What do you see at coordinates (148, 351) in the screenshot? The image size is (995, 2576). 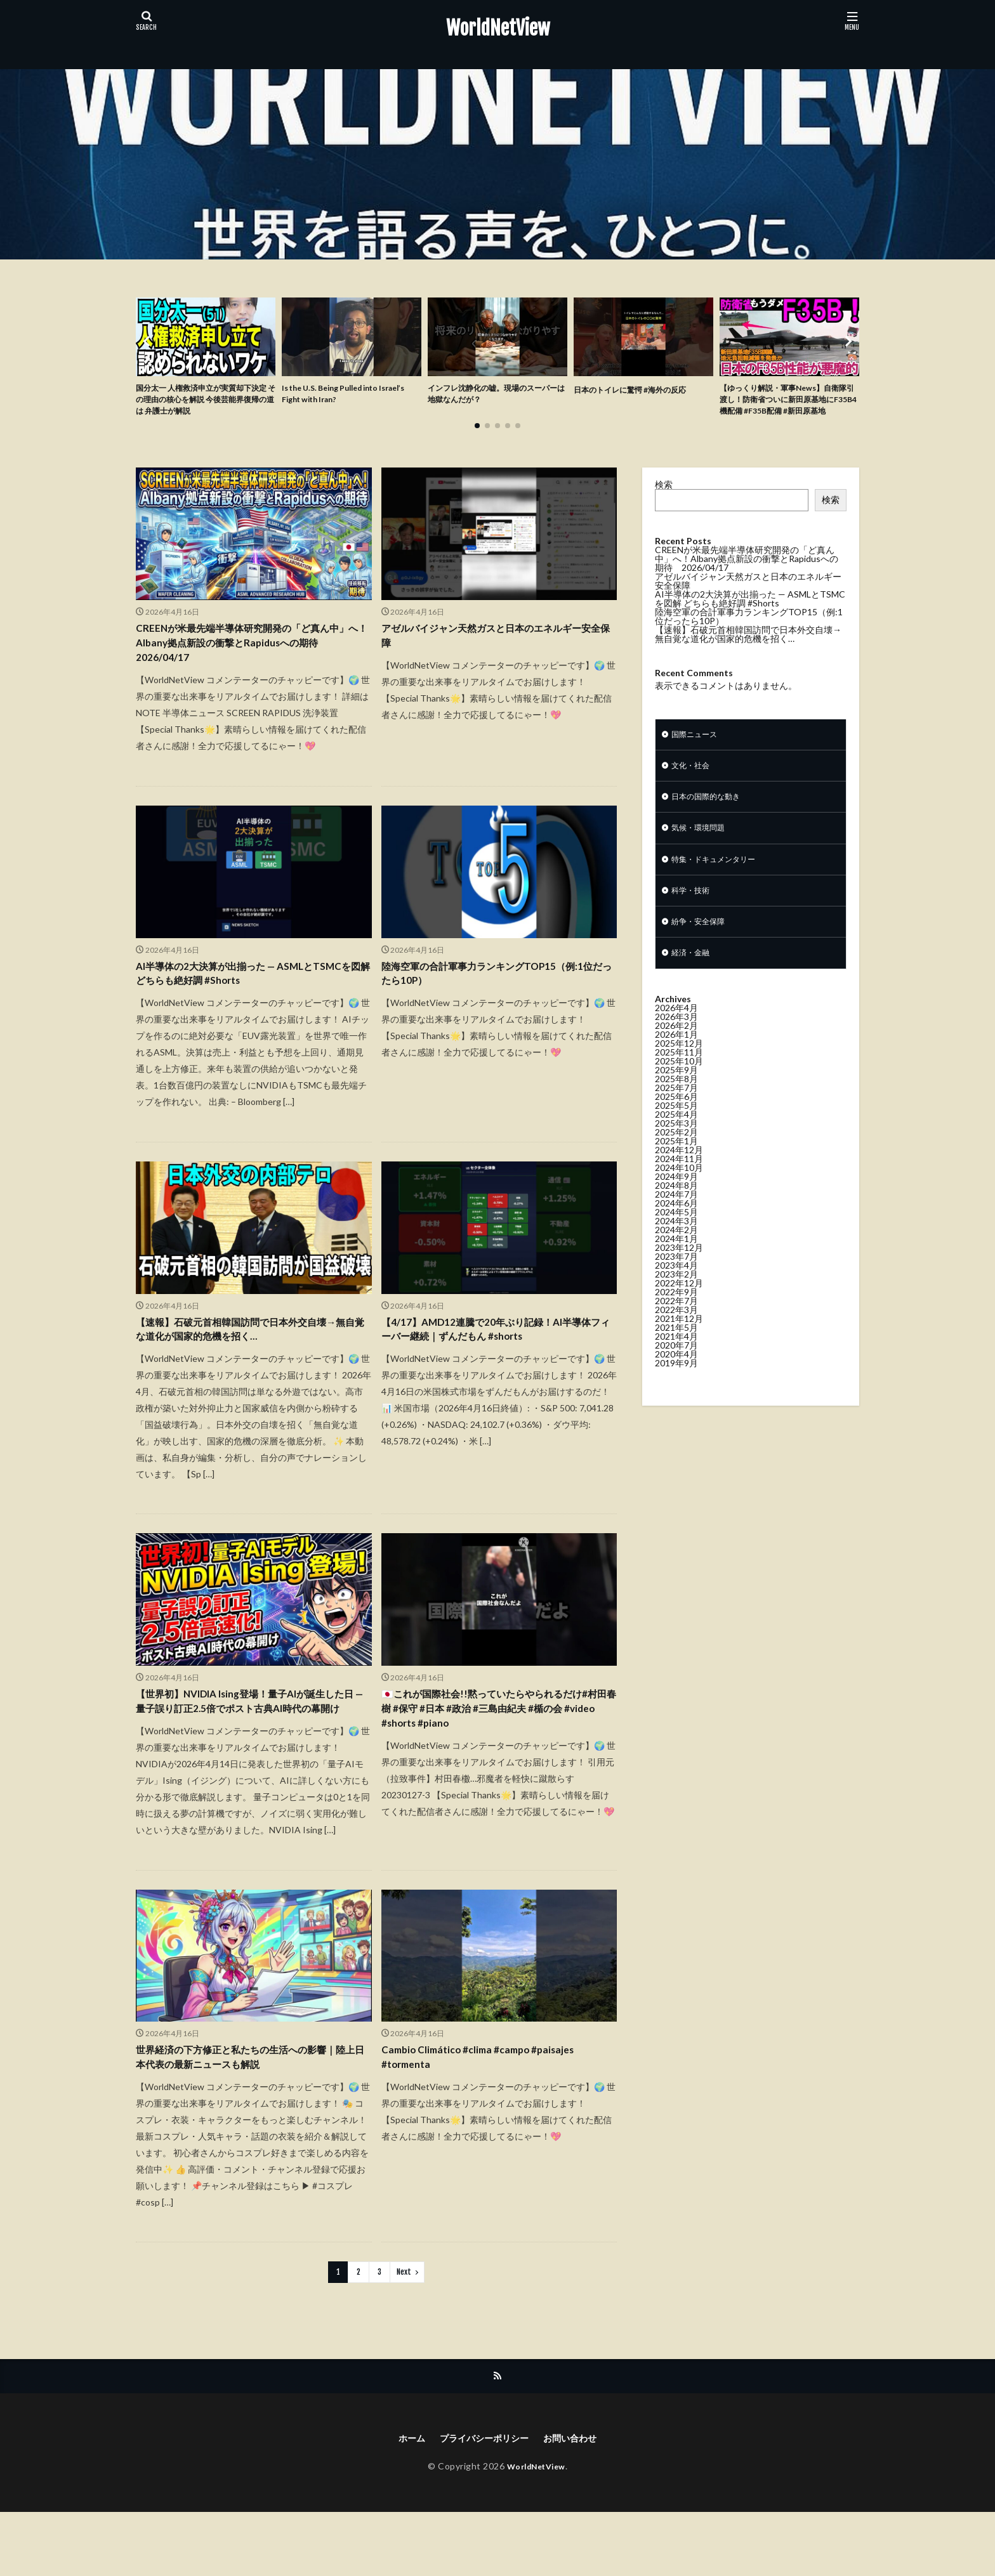 I see `[button]` at bounding box center [148, 351].